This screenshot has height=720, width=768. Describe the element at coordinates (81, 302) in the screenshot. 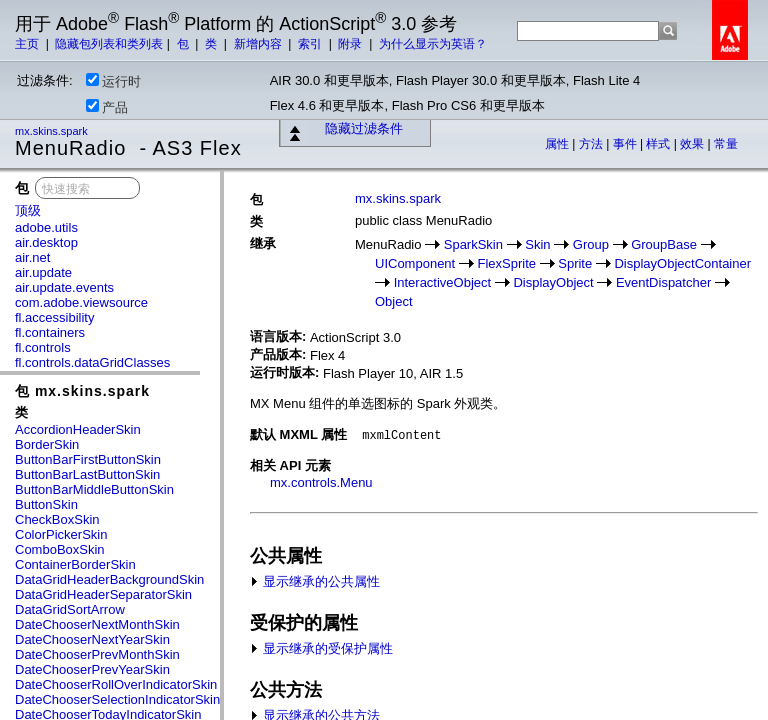

I see `com.adobe.viewsource` at that location.